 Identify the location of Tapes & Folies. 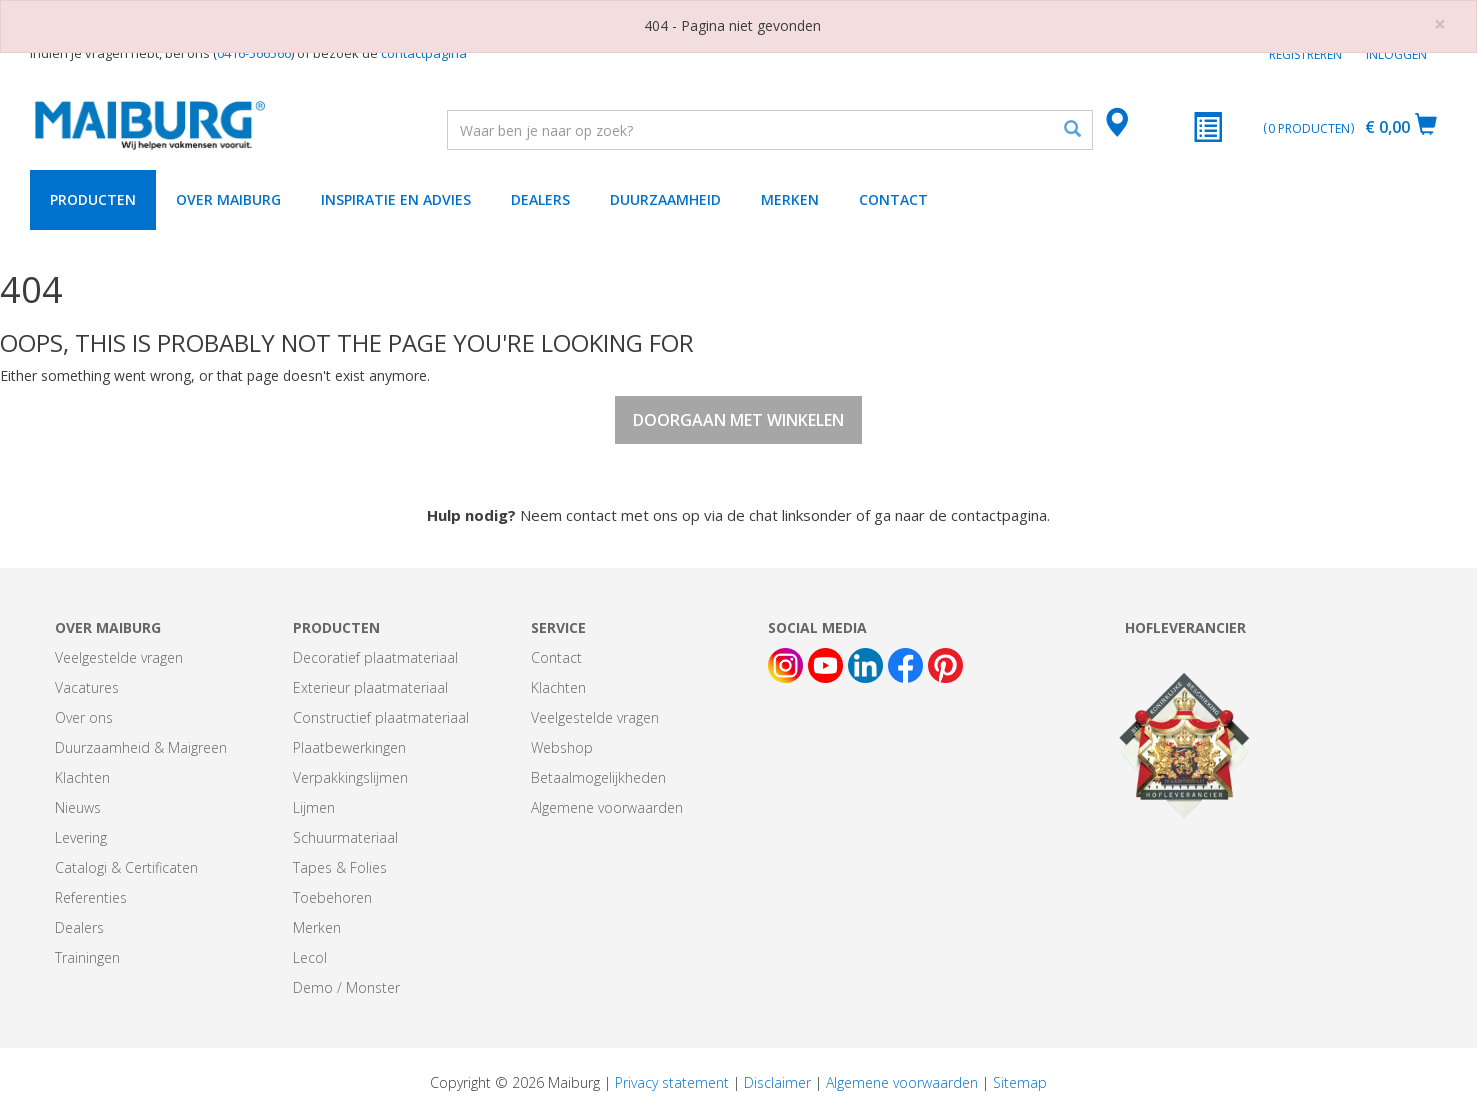
(340, 867).